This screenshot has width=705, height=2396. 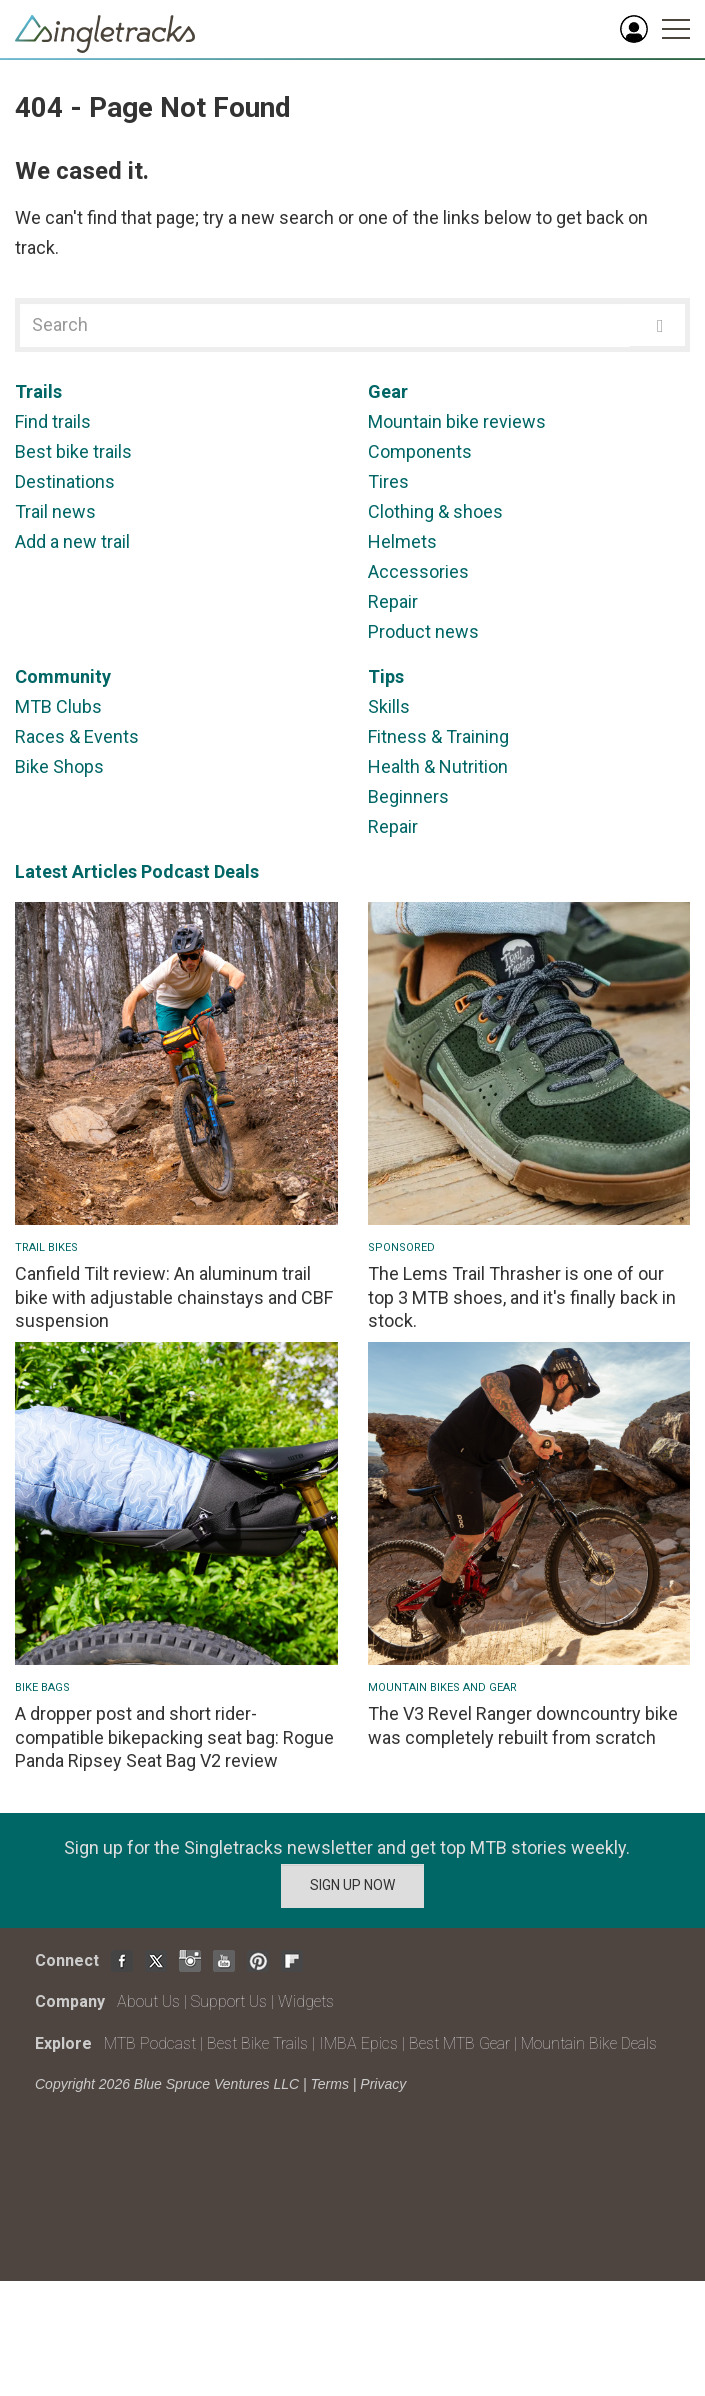 I want to click on Bike Shops, so click(x=59, y=766).